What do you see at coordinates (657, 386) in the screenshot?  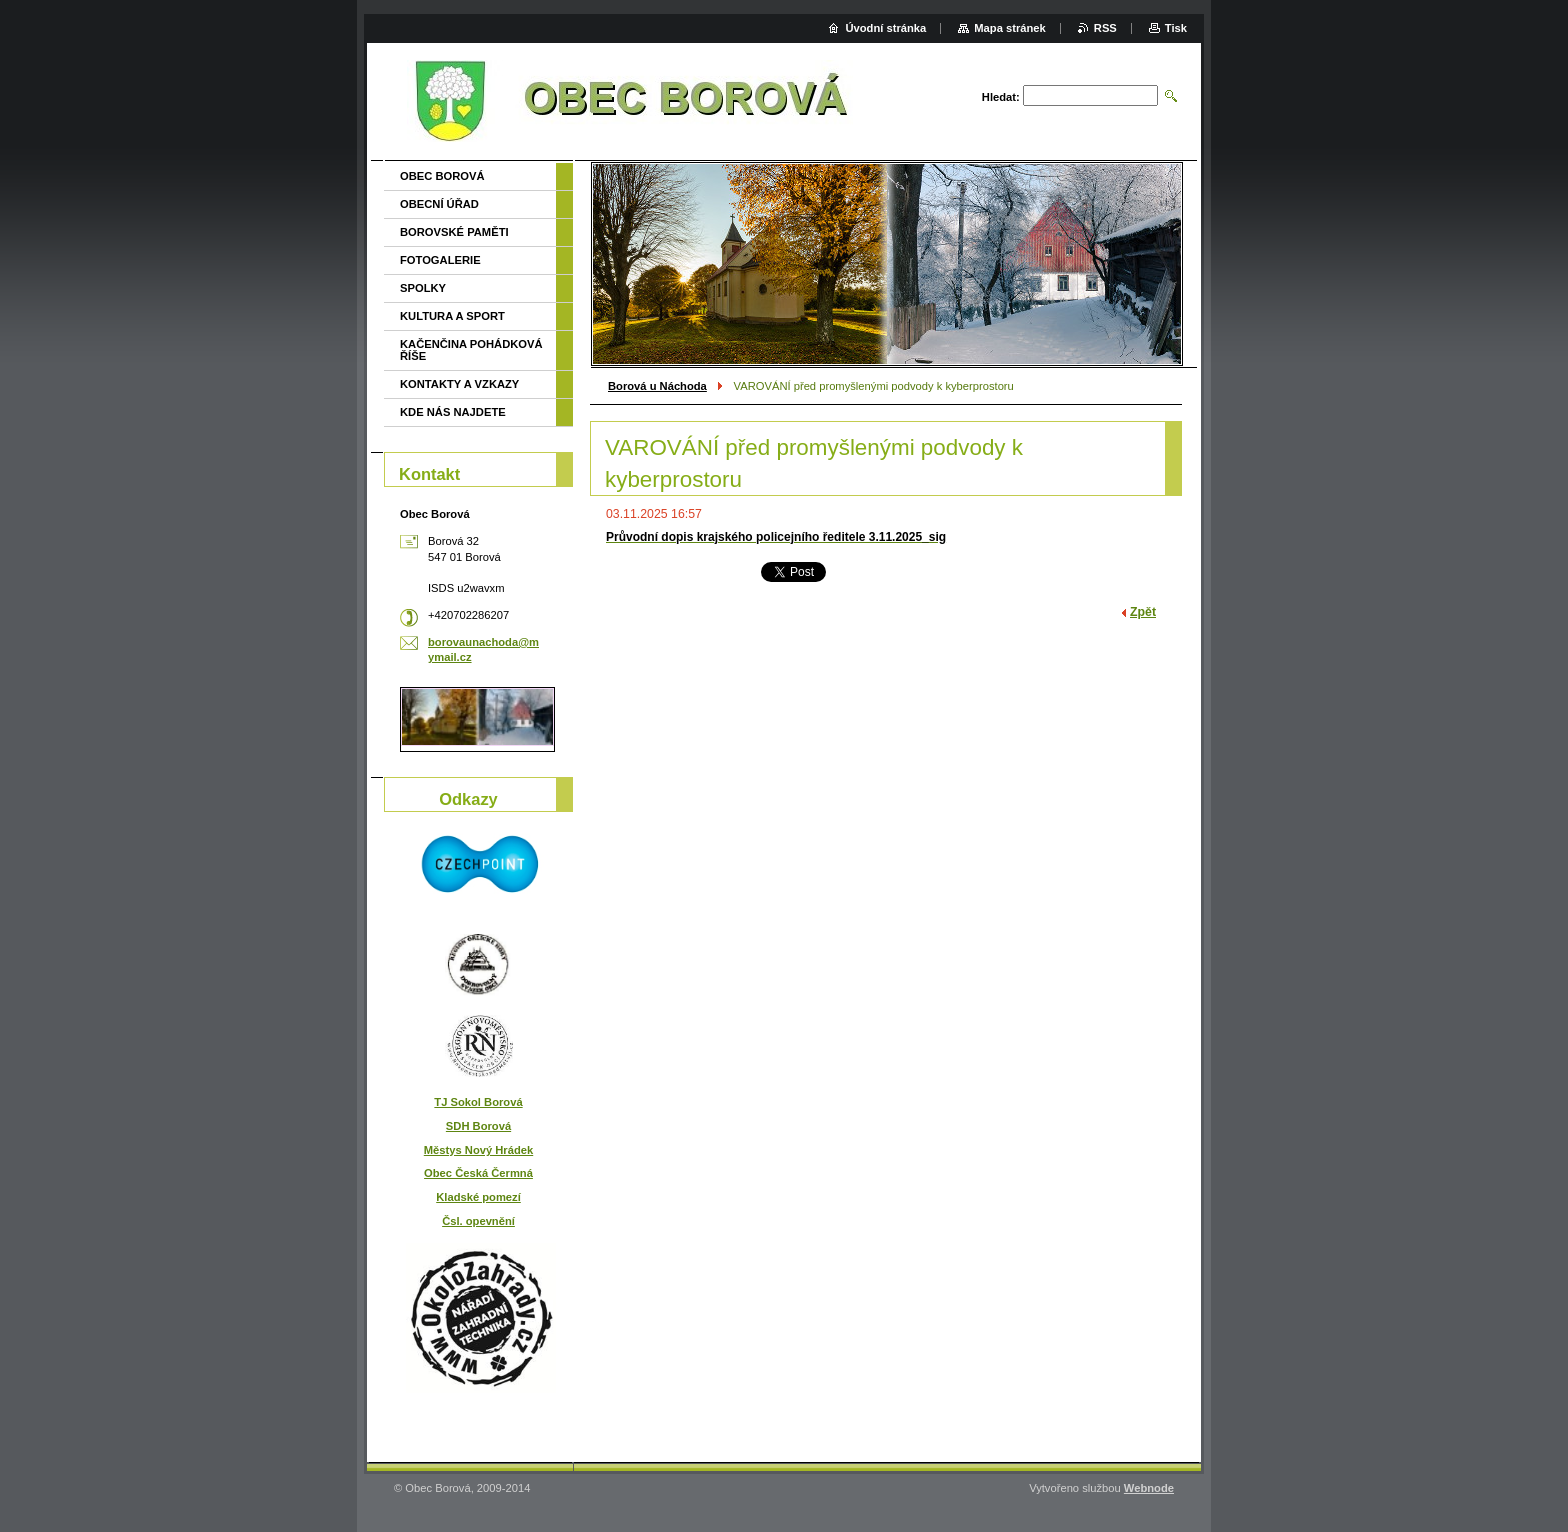 I see `Borová u Náchoda` at bounding box center [657, 386].